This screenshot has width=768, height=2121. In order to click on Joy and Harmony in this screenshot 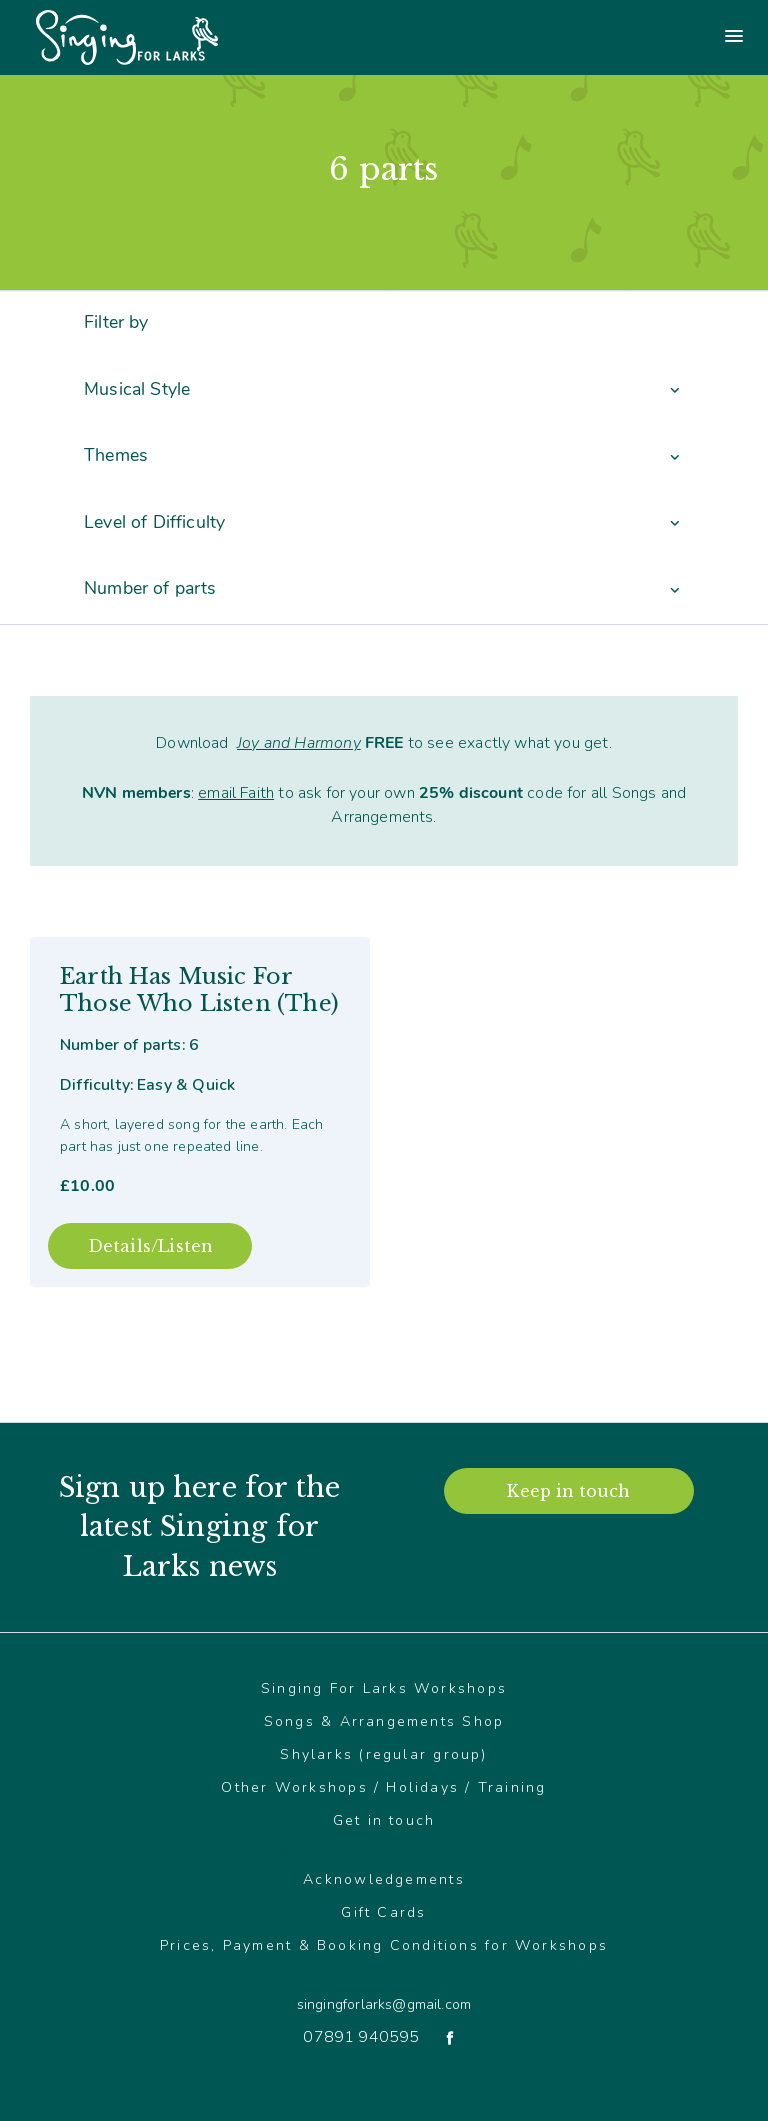, I will do `click(299, 743)`.